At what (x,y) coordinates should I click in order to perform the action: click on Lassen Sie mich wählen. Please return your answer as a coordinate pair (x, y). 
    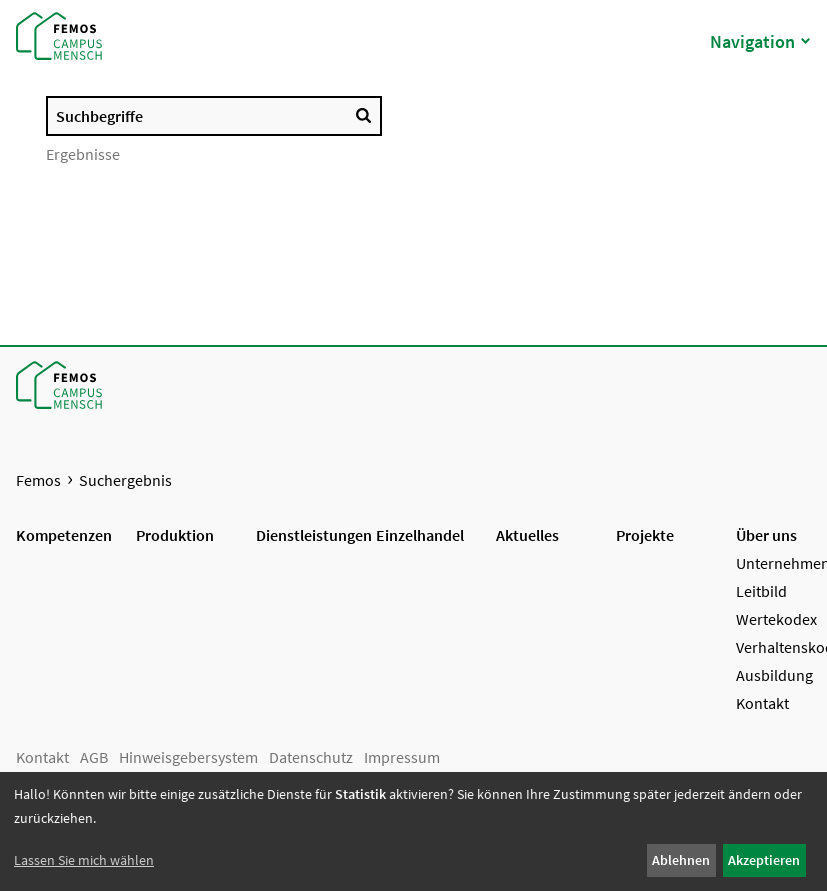
    Looking at the image, I should click on (84, 860).